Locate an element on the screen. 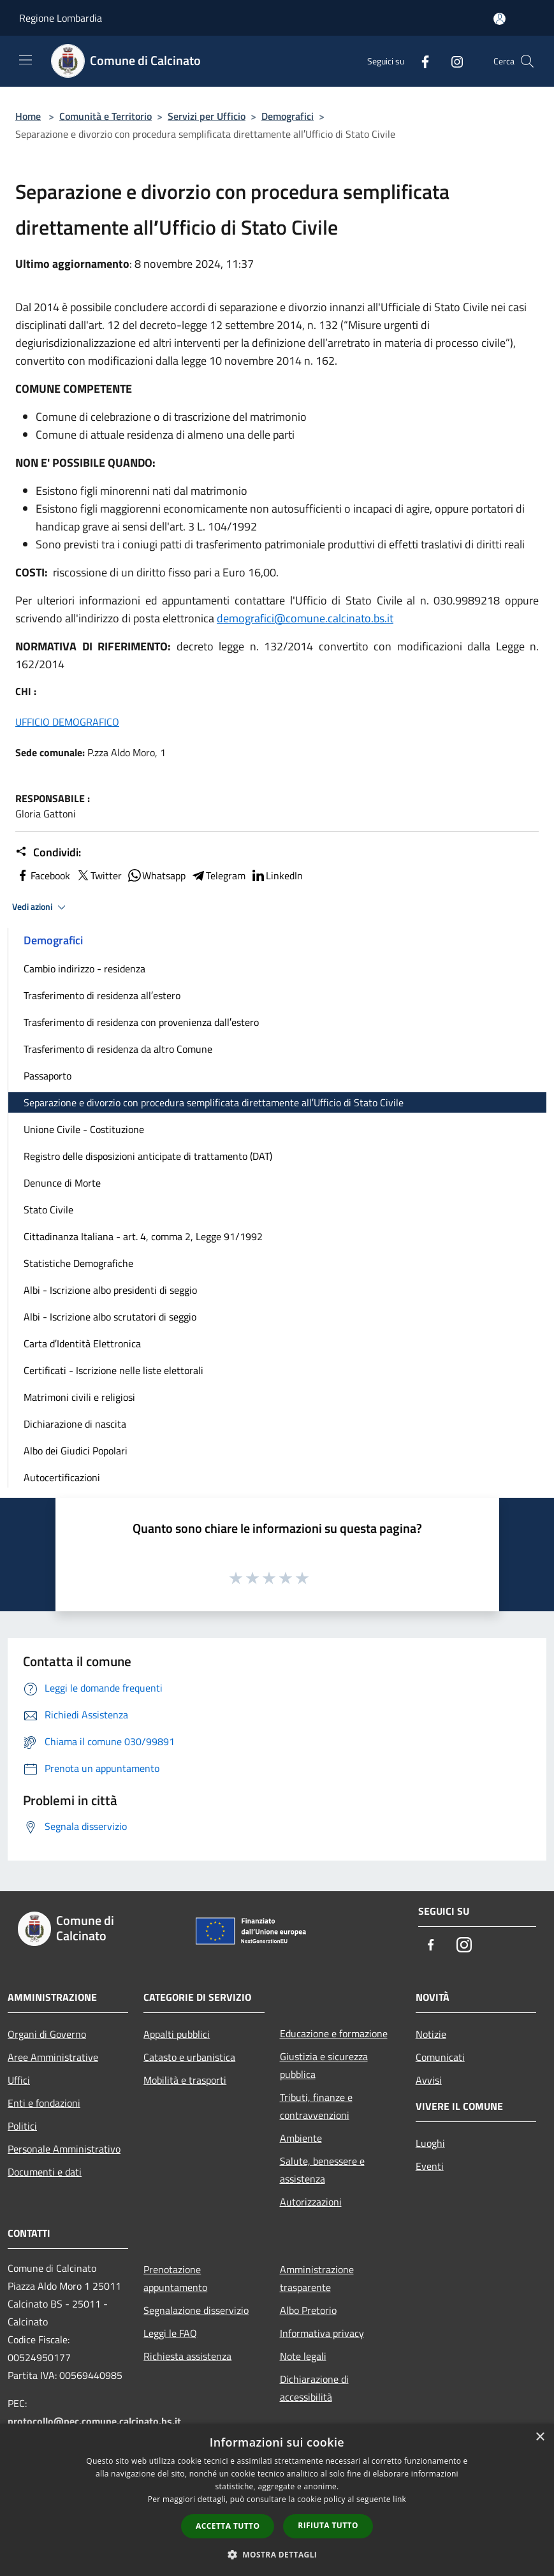 The width and height of the screenshot is (554, 2576). Politici is located at coordinates (22, 2125).